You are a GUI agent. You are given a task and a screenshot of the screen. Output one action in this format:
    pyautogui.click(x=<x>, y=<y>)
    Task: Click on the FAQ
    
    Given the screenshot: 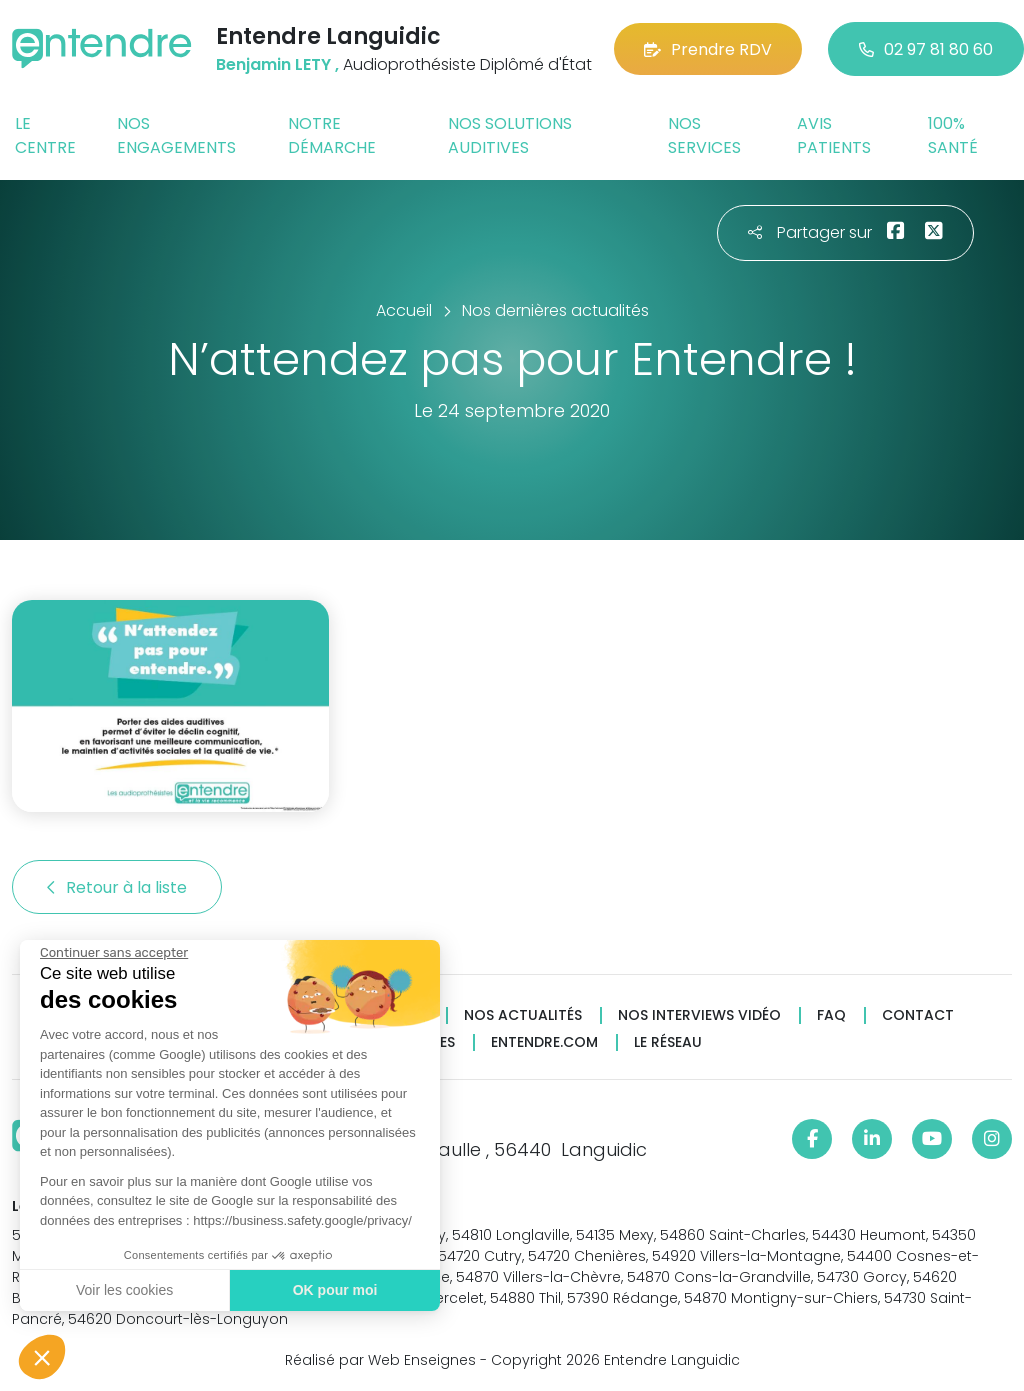 What is the action you would take?
    pyautogui.click(x=831, y=1015)
    